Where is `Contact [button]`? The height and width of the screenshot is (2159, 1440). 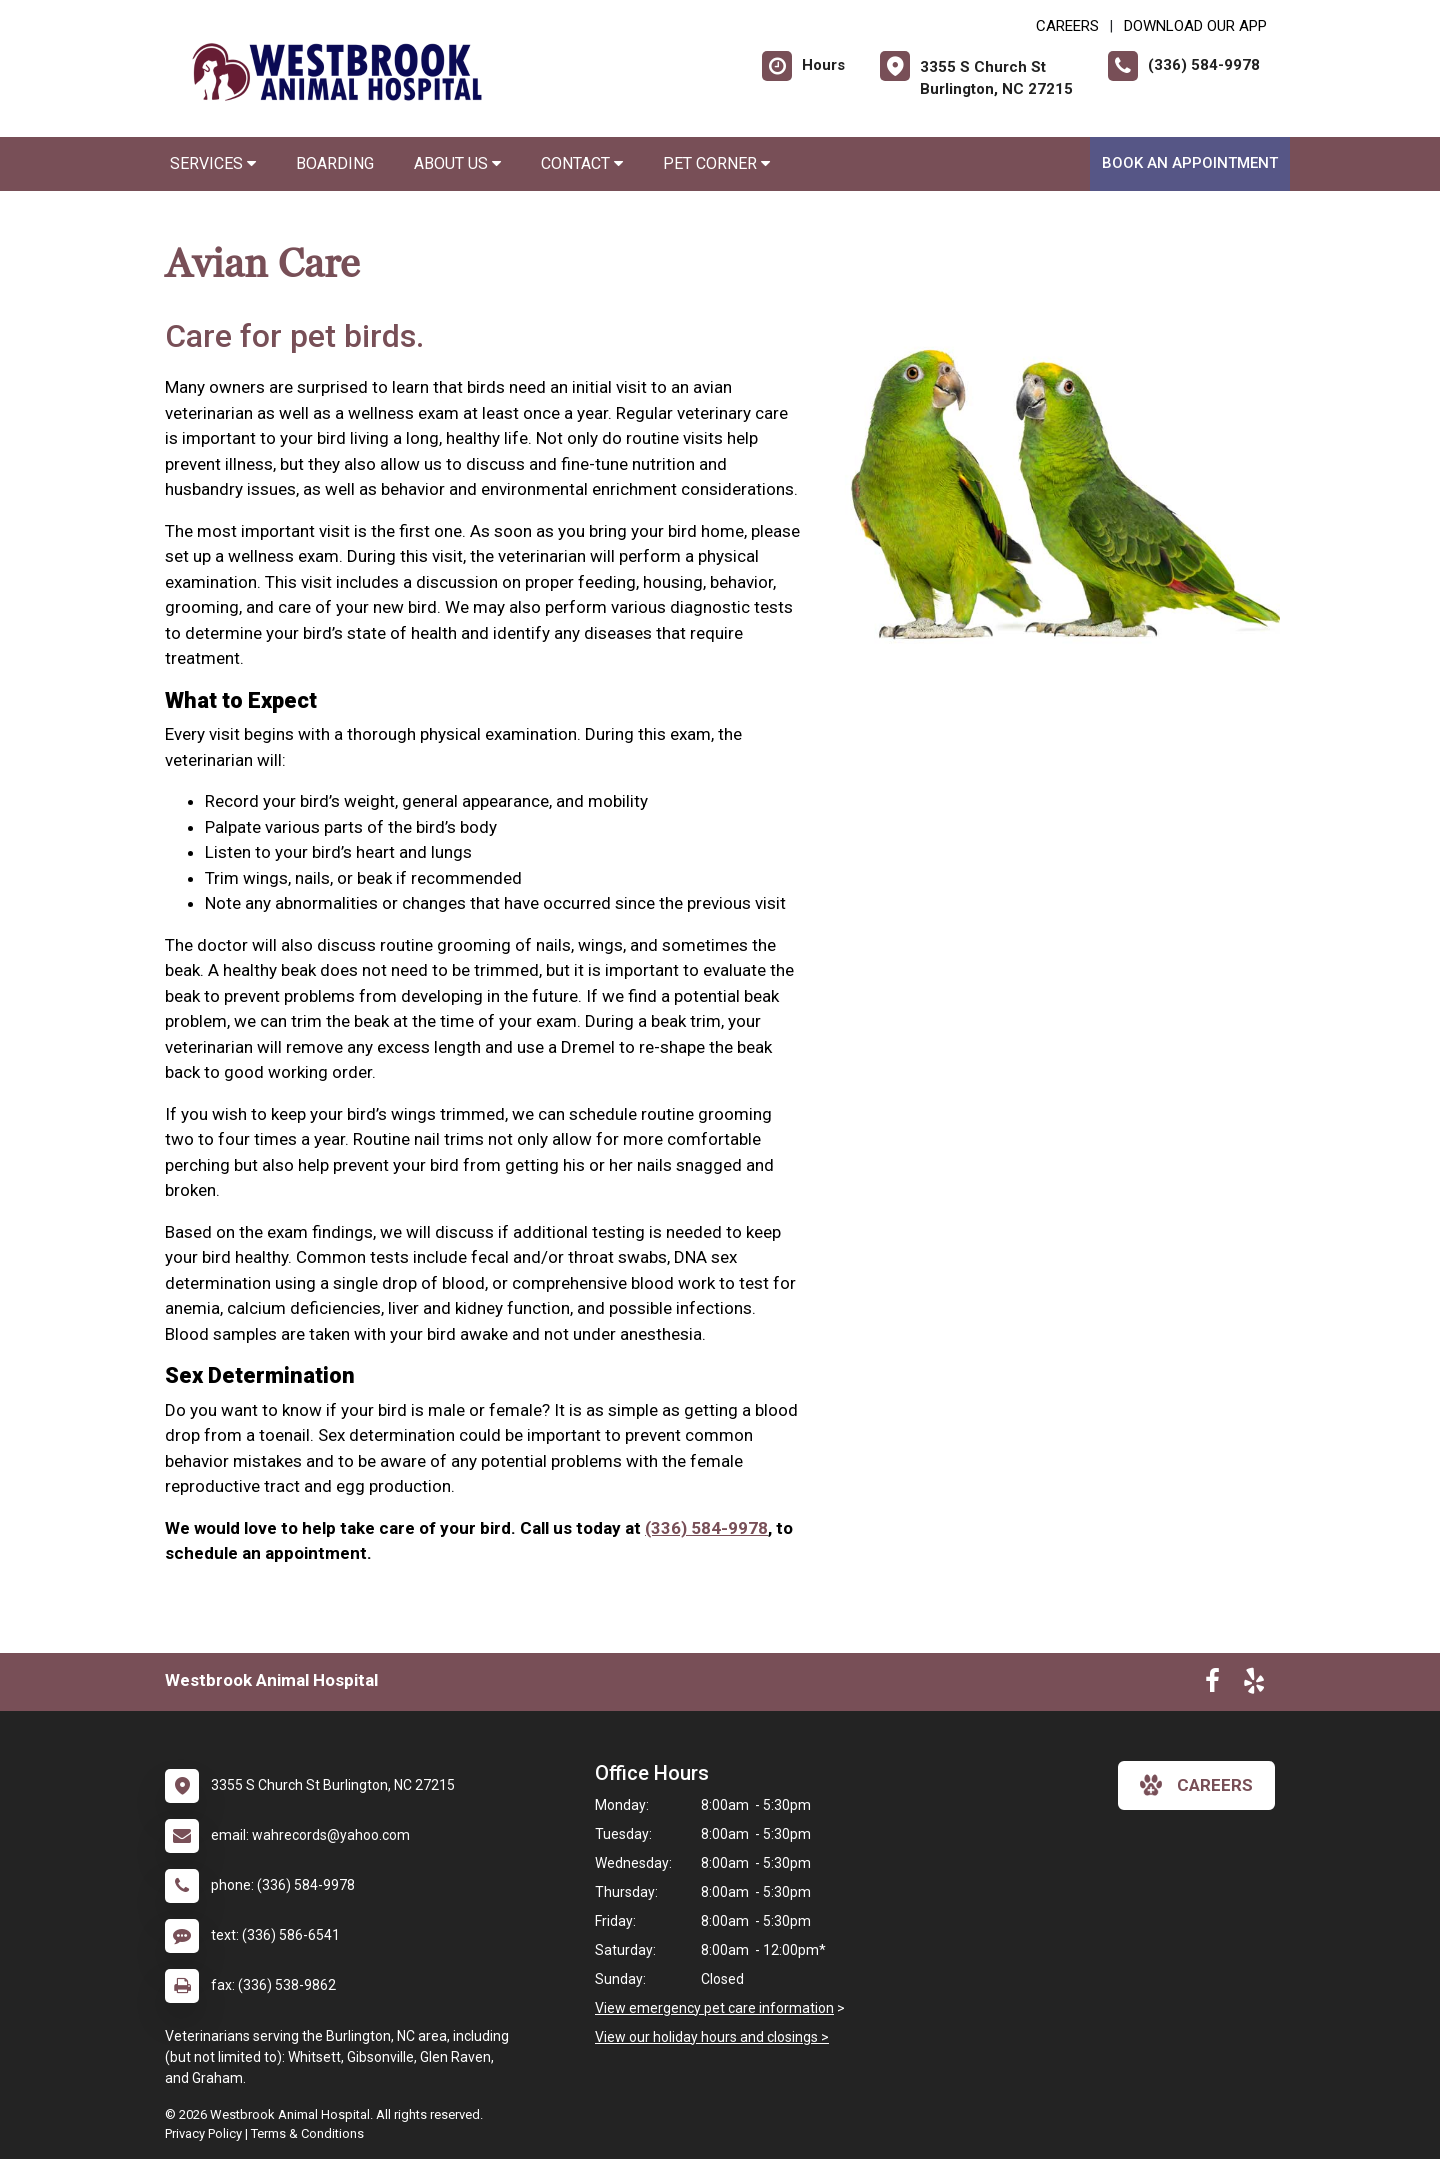
Contact [button] is located at coordinates (582, 163).